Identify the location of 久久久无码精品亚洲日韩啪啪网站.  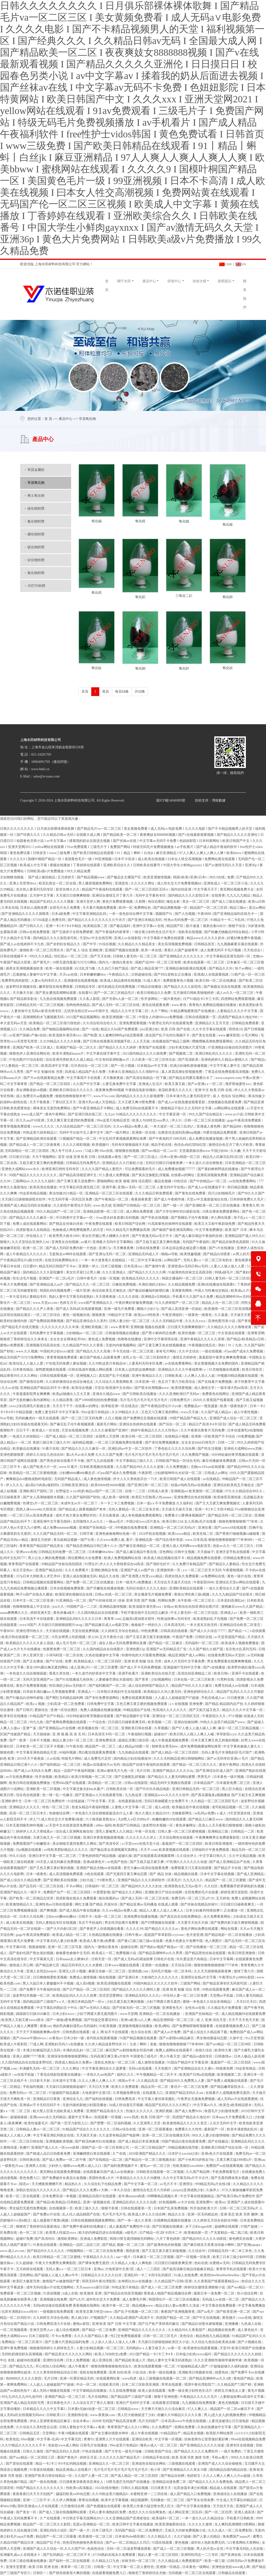
(179, 1758).